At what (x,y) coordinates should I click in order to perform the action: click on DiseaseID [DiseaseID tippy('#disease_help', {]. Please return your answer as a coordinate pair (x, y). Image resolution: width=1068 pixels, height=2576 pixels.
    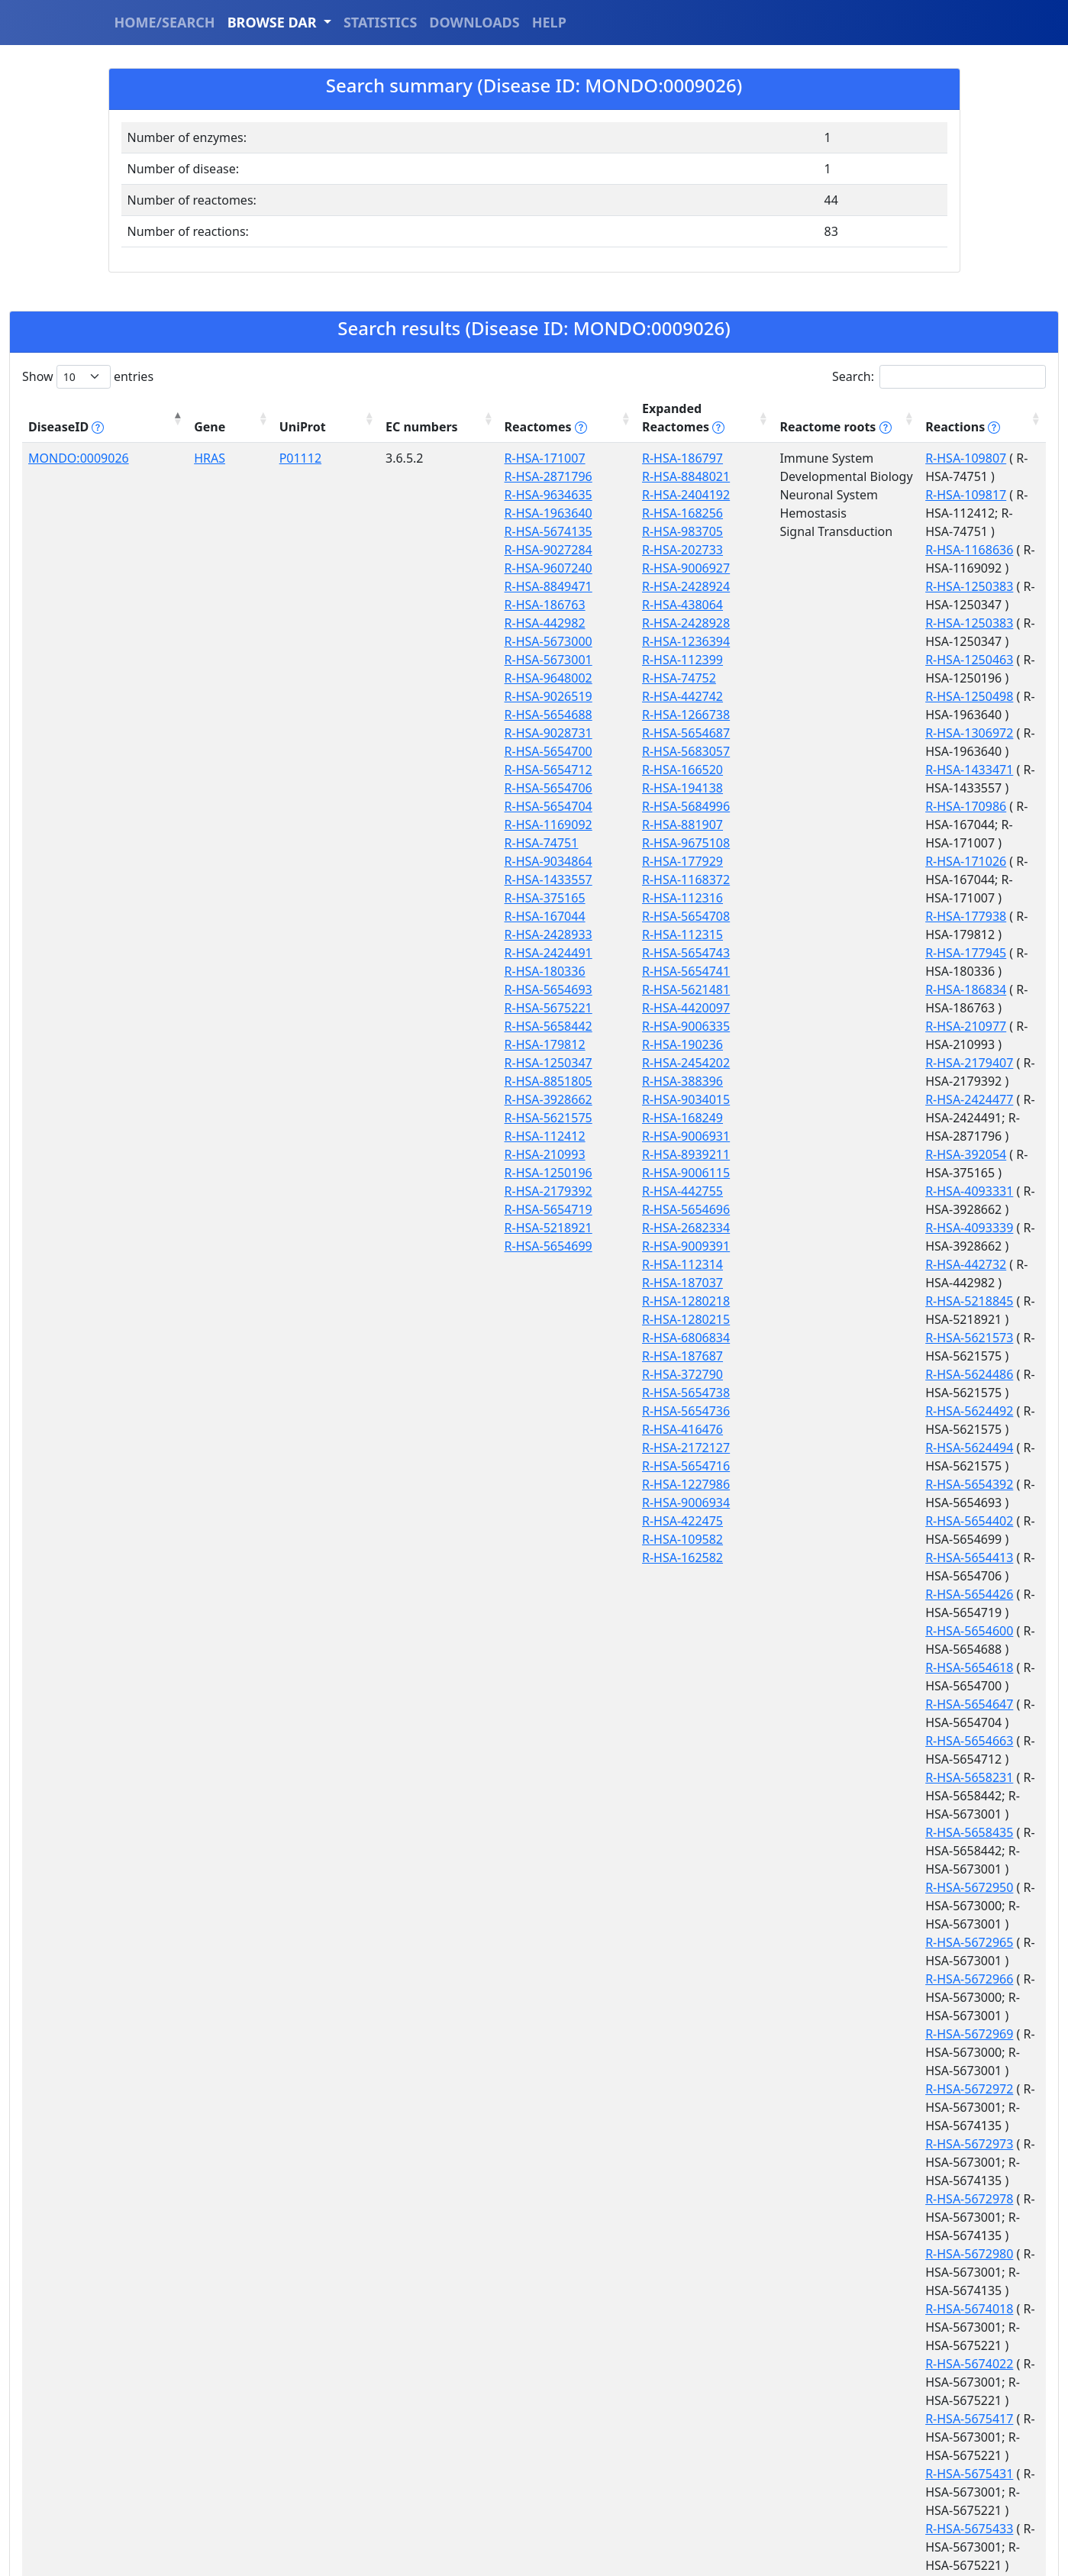
    Looking at the image, I should click on (66, 426).